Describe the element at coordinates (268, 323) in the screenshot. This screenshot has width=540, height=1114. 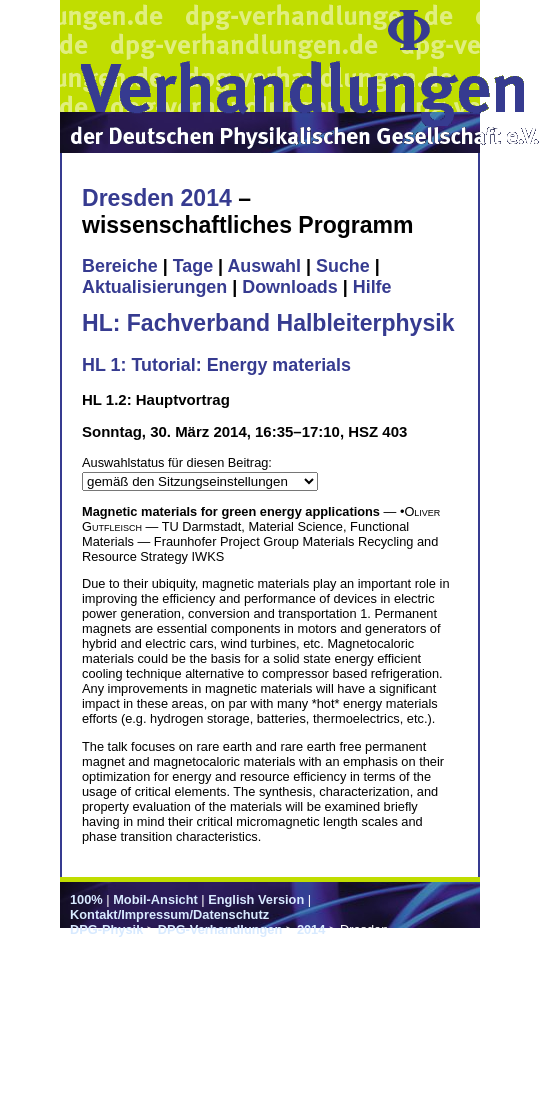
I see `HL: Fachverband Halbleiterphysik` at that location.